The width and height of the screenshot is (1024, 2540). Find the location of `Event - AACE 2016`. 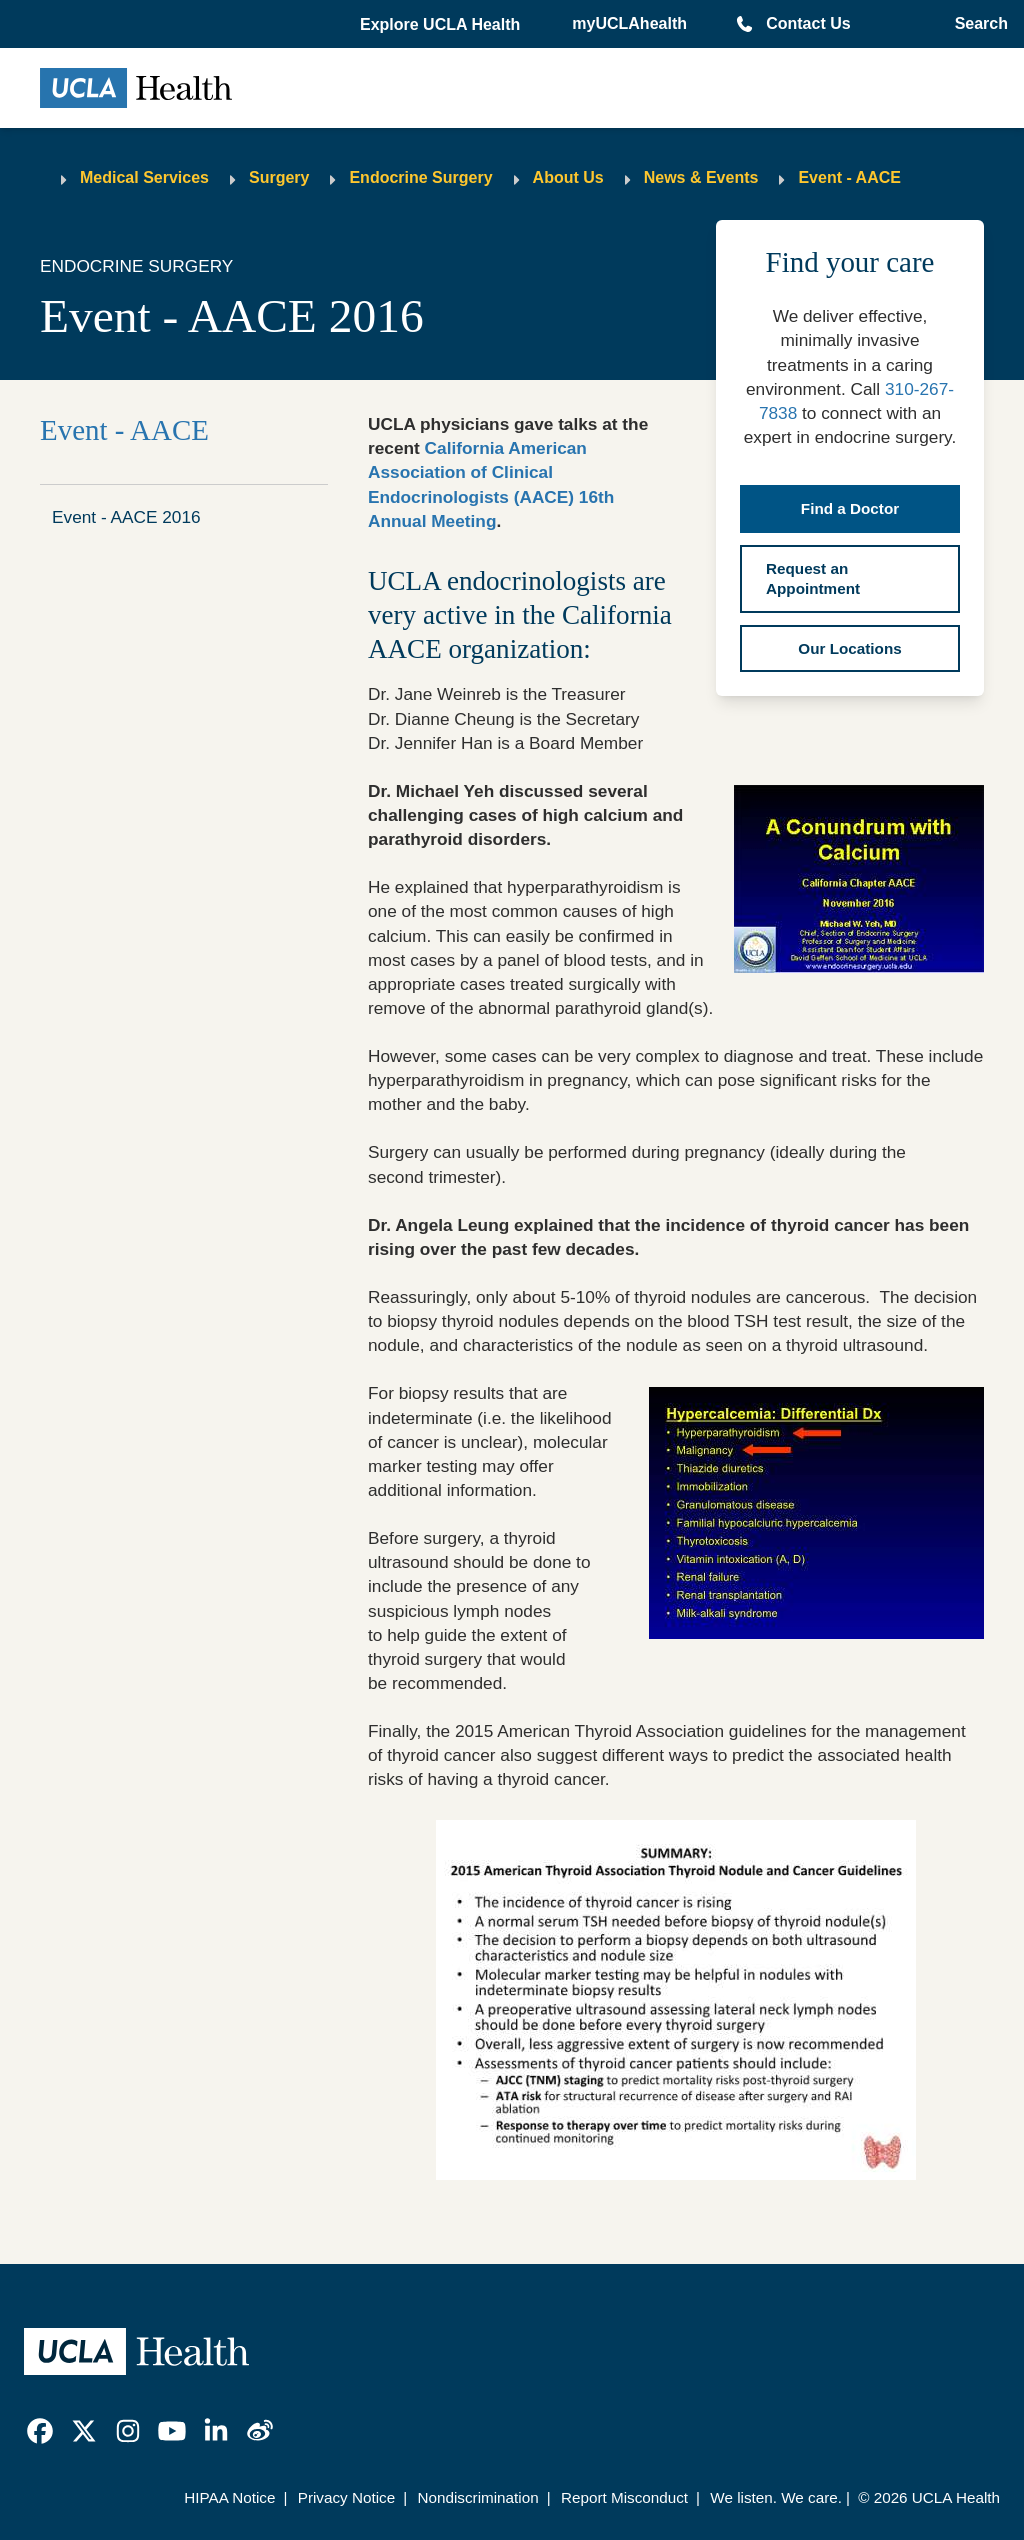

Event - AACE 2016 is located at coordinates (126, 517).